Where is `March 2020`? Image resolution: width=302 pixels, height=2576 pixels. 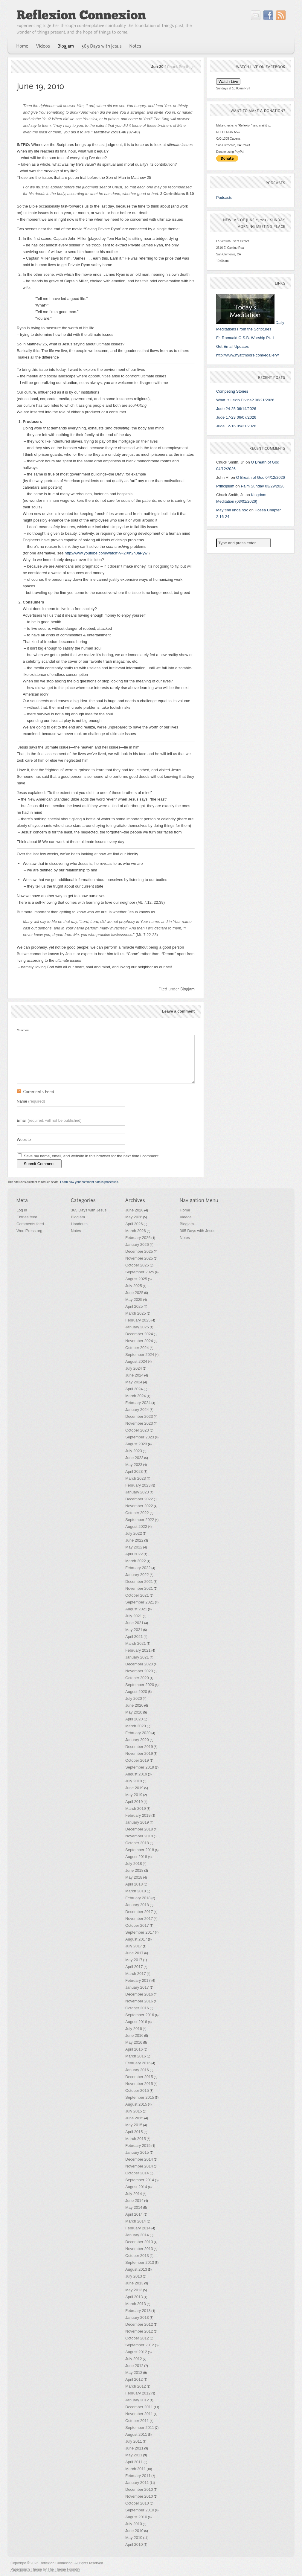
March 2020 is located at coordinates (135, 1726).